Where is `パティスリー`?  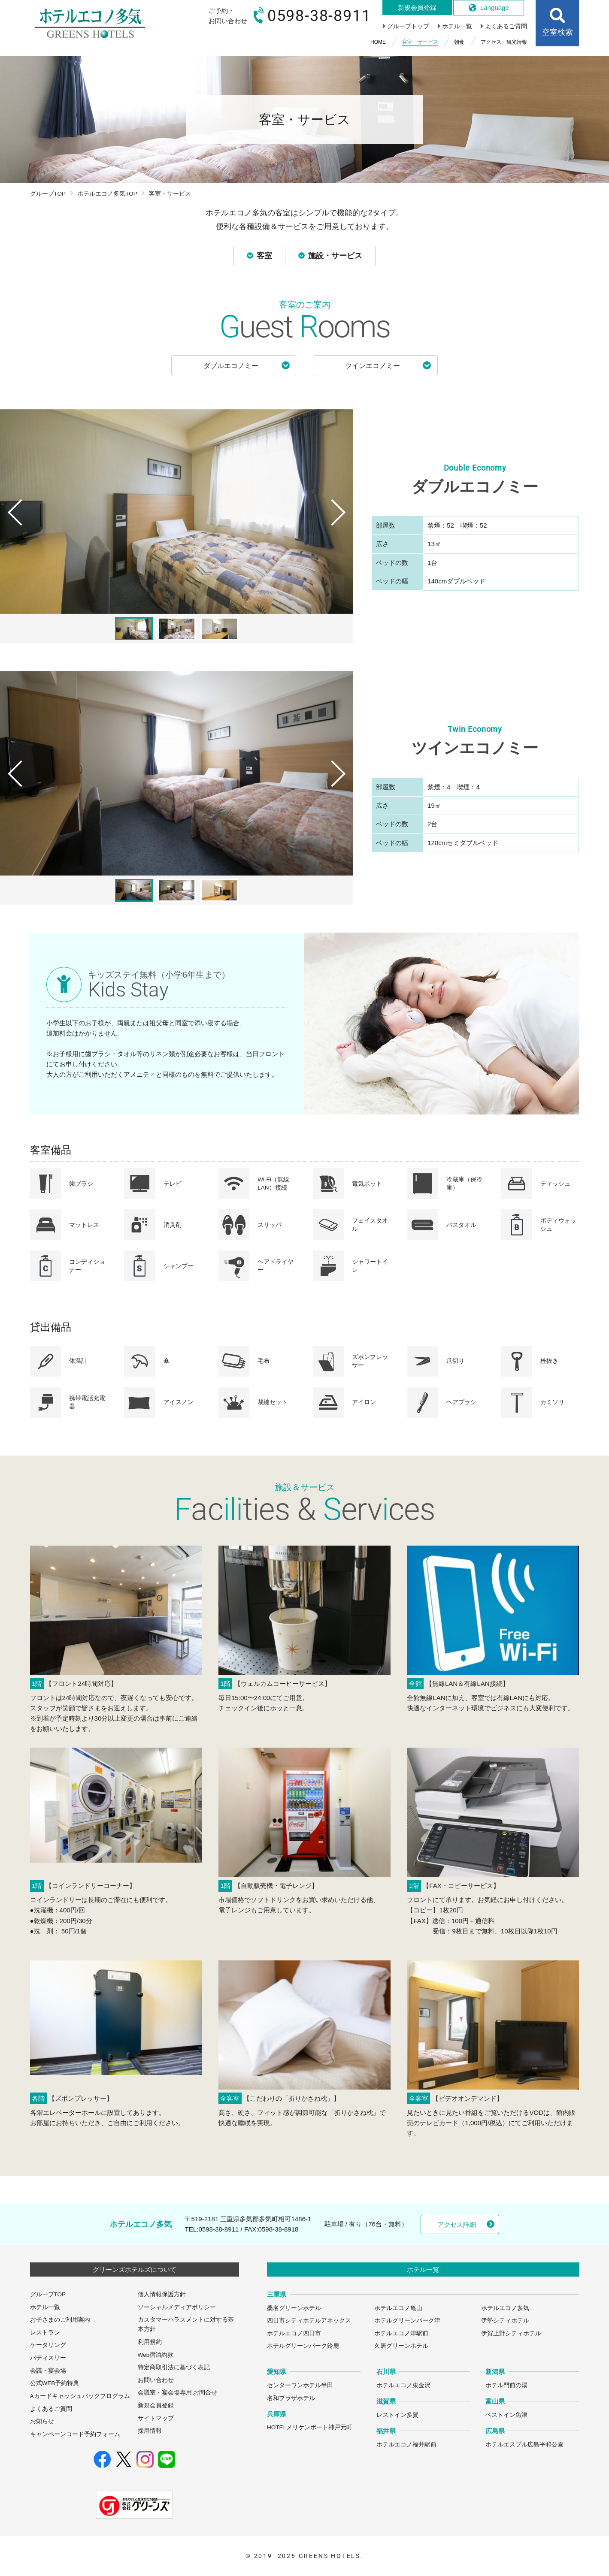
パティスリー is located at coordinates (48, 2358).